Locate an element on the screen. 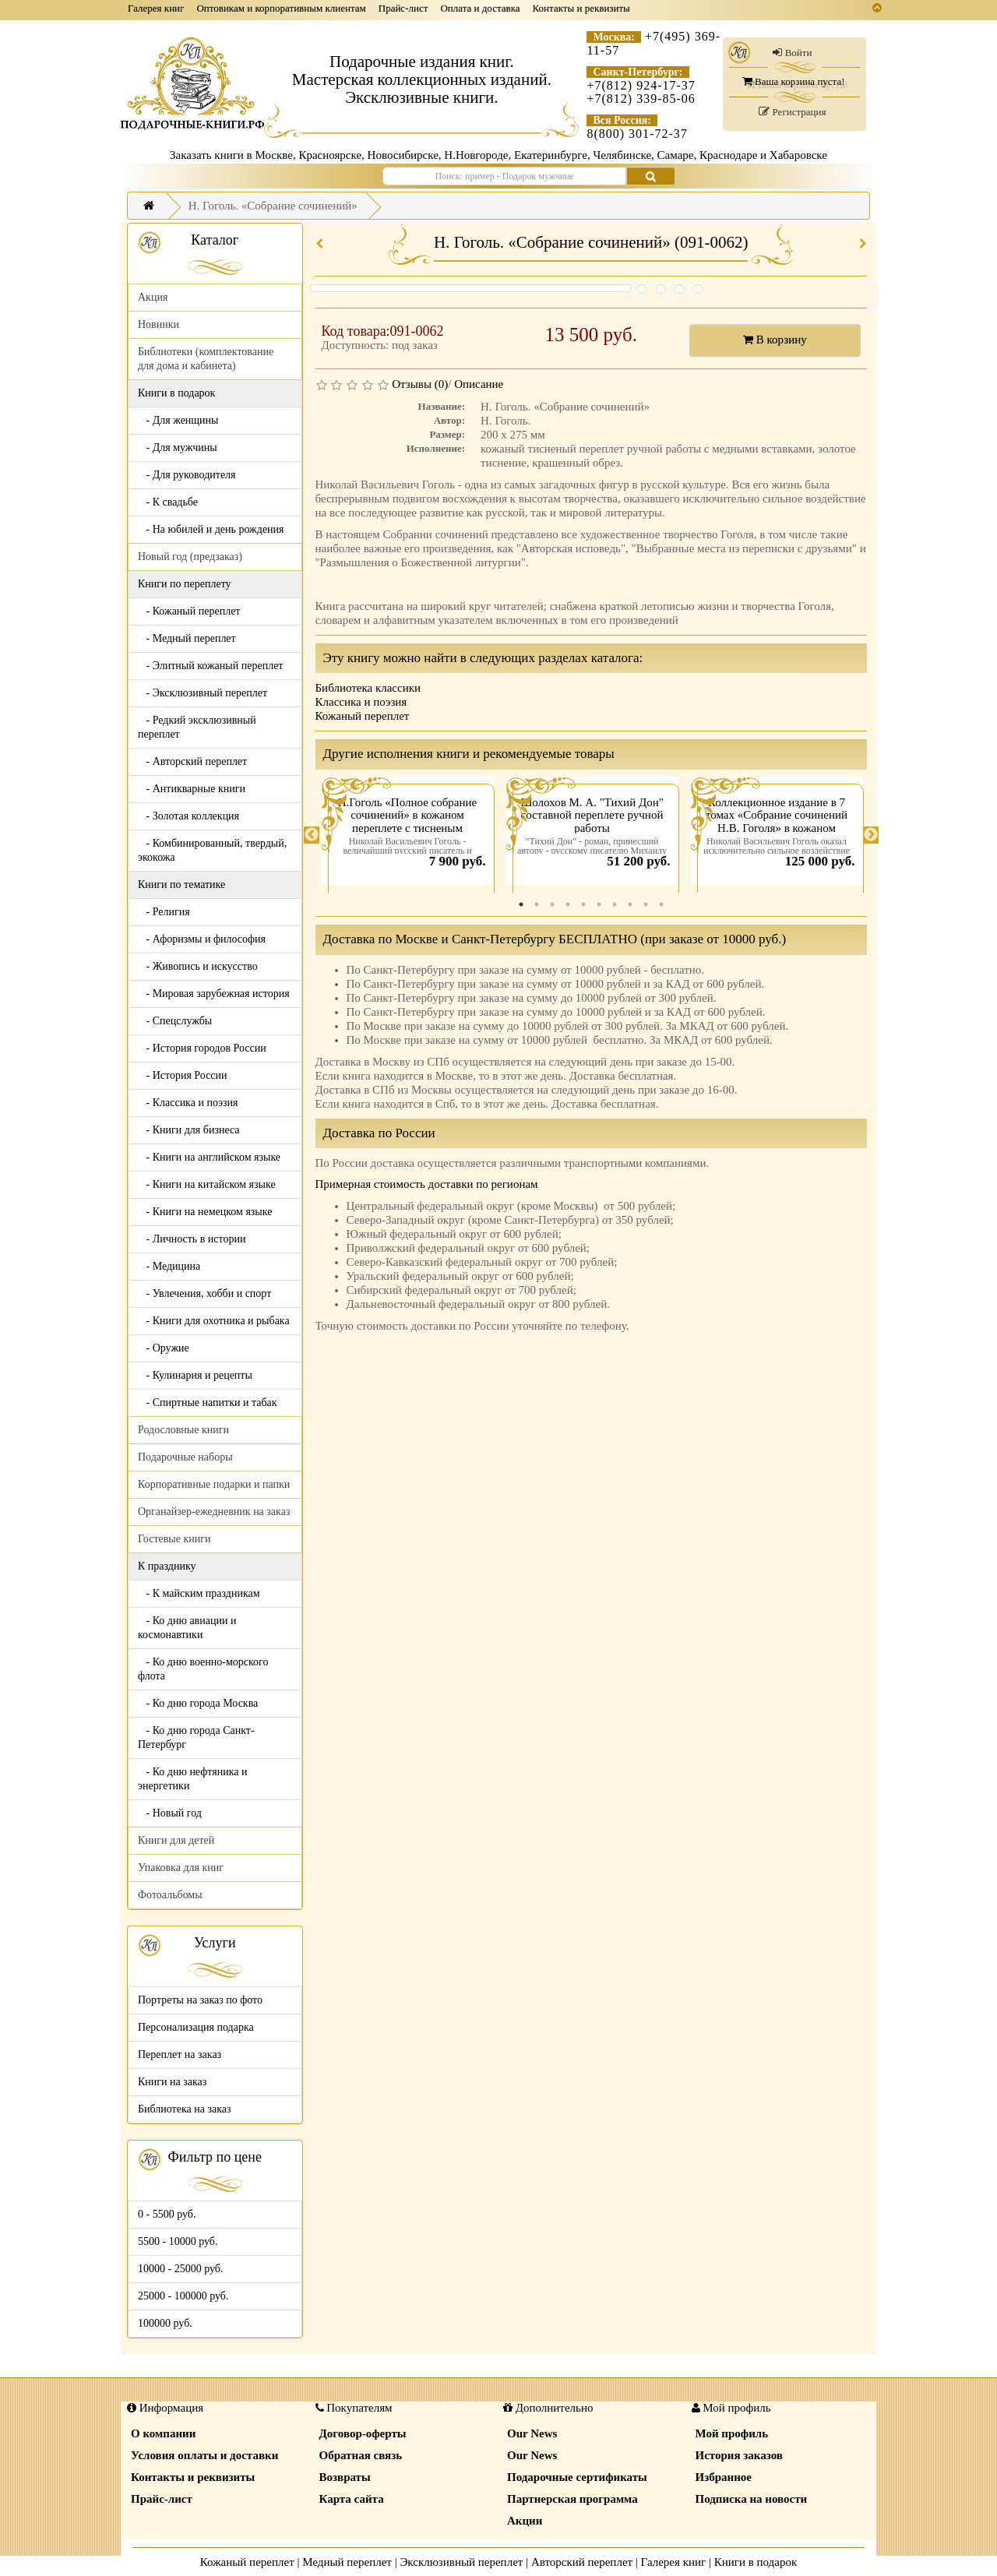 The image size is (997, 2576). Контакты и реквизиты is located at coordinates (581, 8).